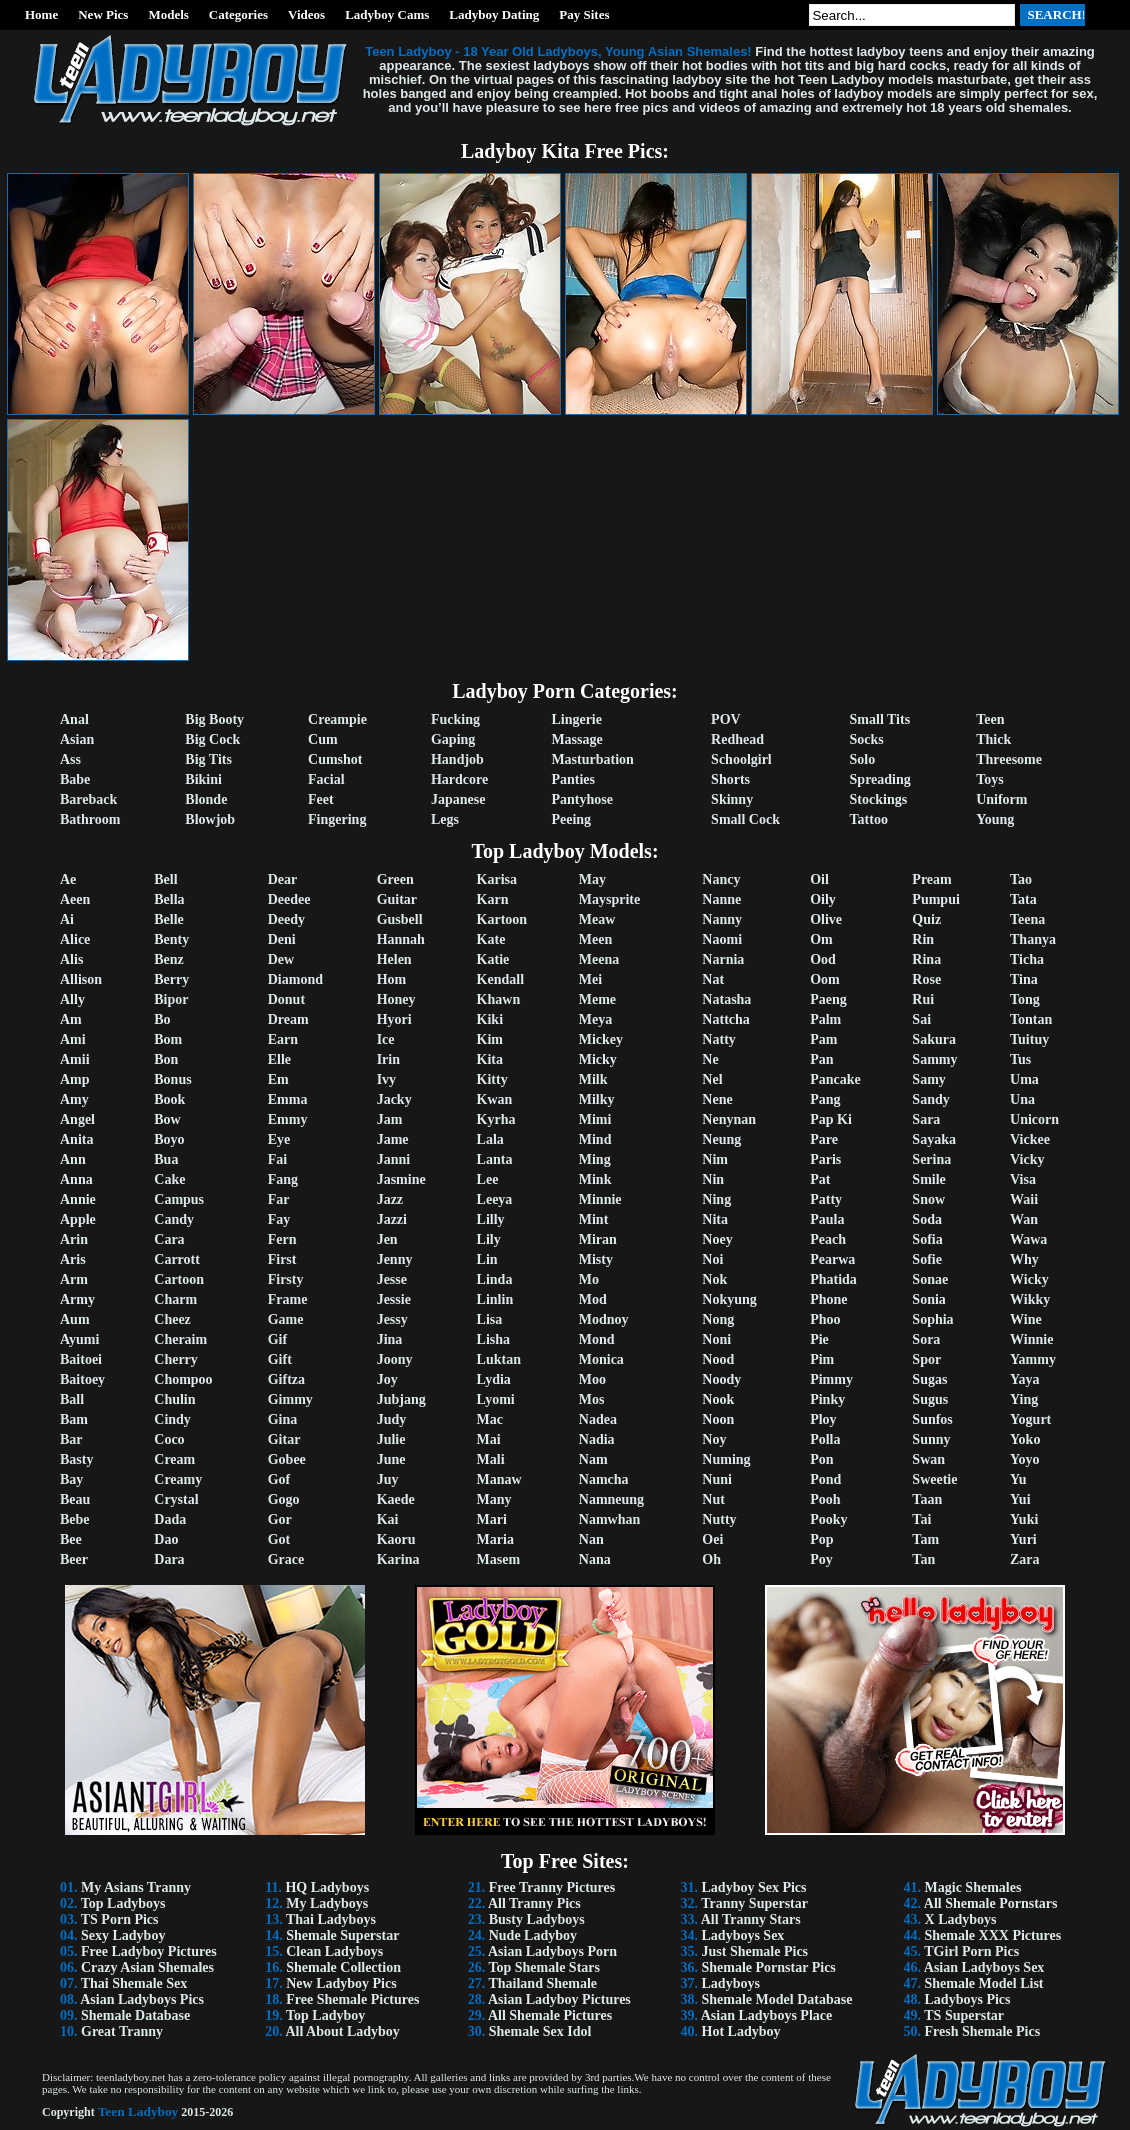  What do you see at coordinates (387, 1379) in the screenshot?
I see `Joy` at bounding box center [387, 1379].